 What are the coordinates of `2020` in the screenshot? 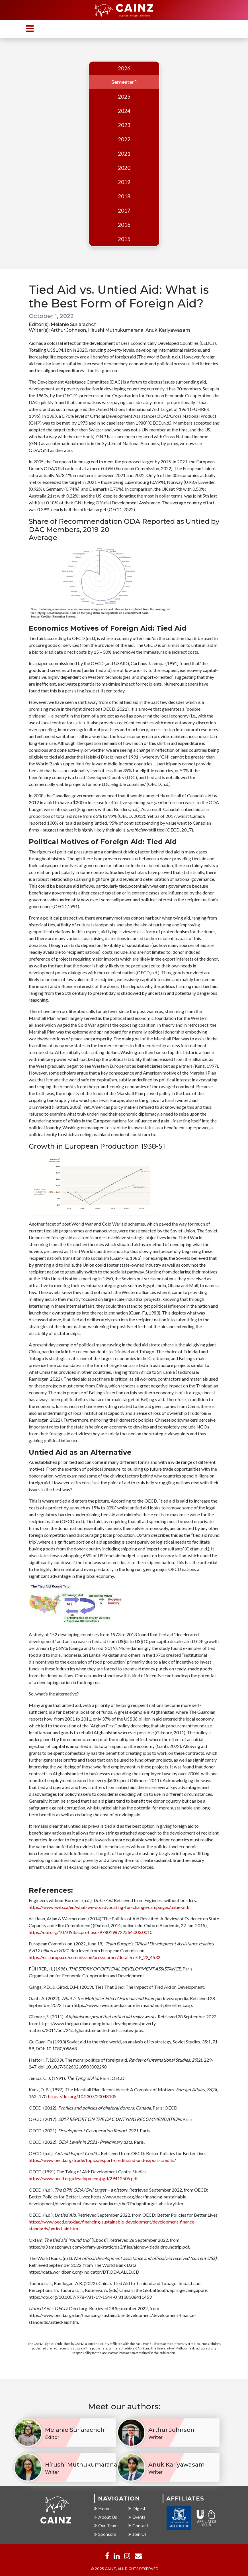 It's located at (124, 168).